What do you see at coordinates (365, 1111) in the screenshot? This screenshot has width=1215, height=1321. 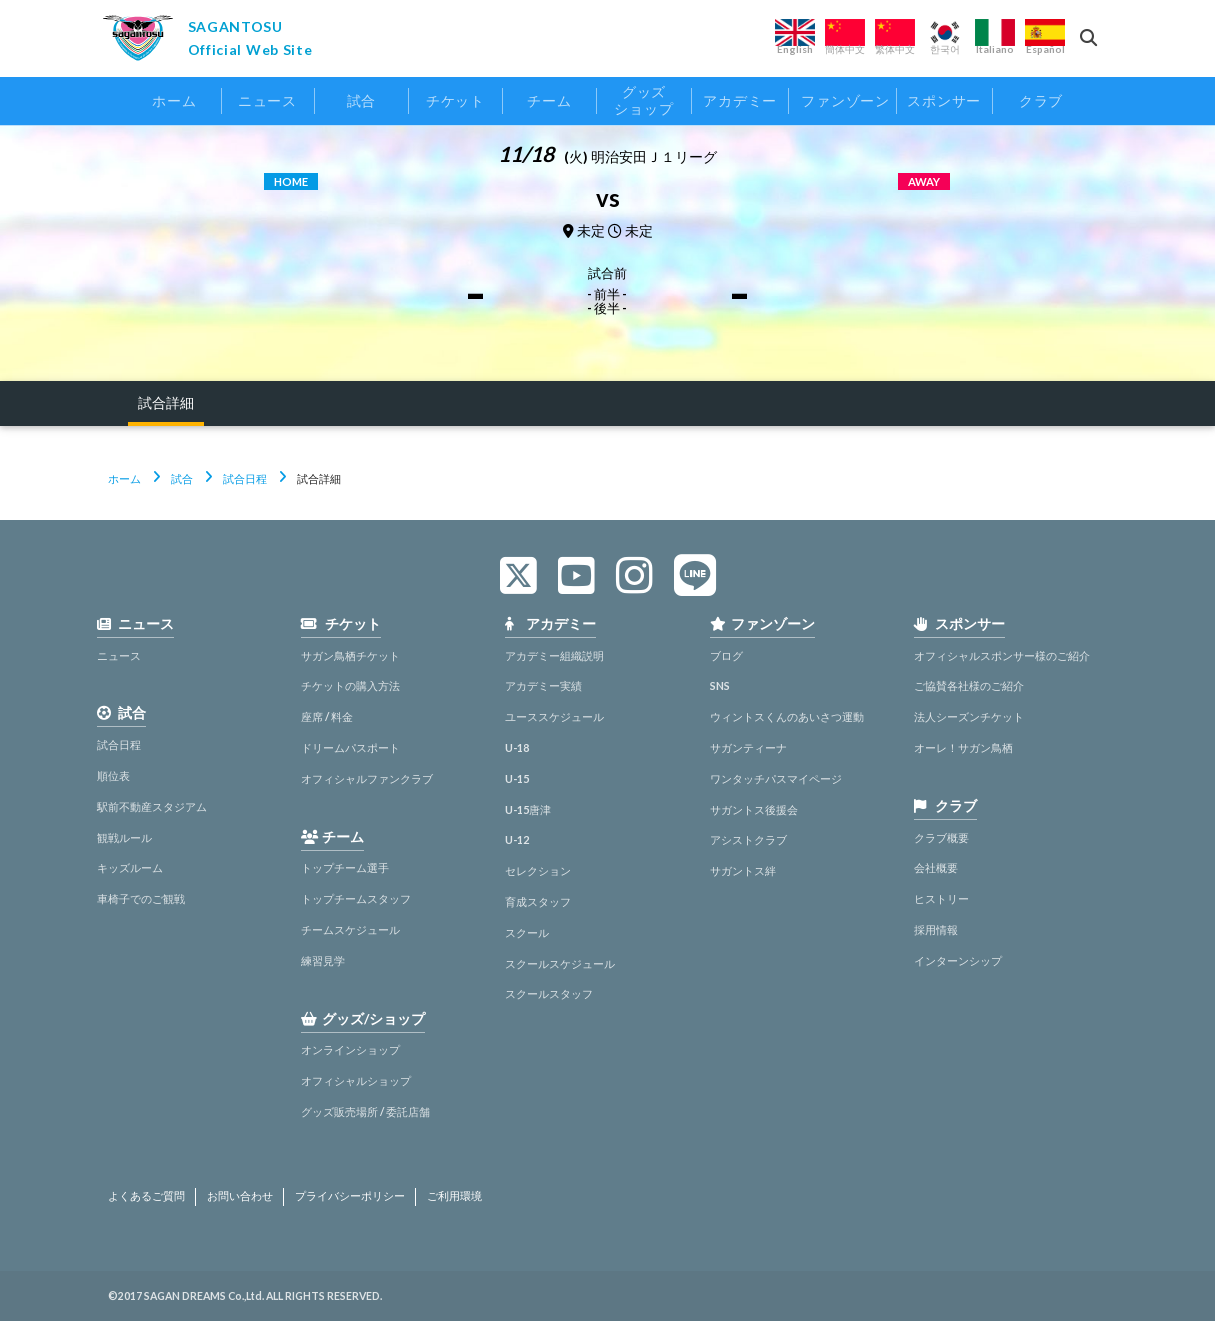 I see `グッズ販売場所 / 委託店舗` at bounding box center [365, 1111].